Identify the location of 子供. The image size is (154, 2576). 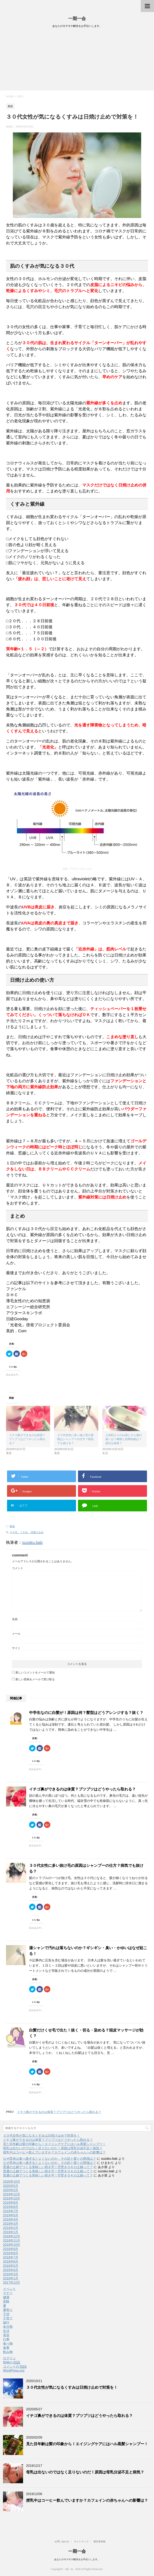
(6, 2314).